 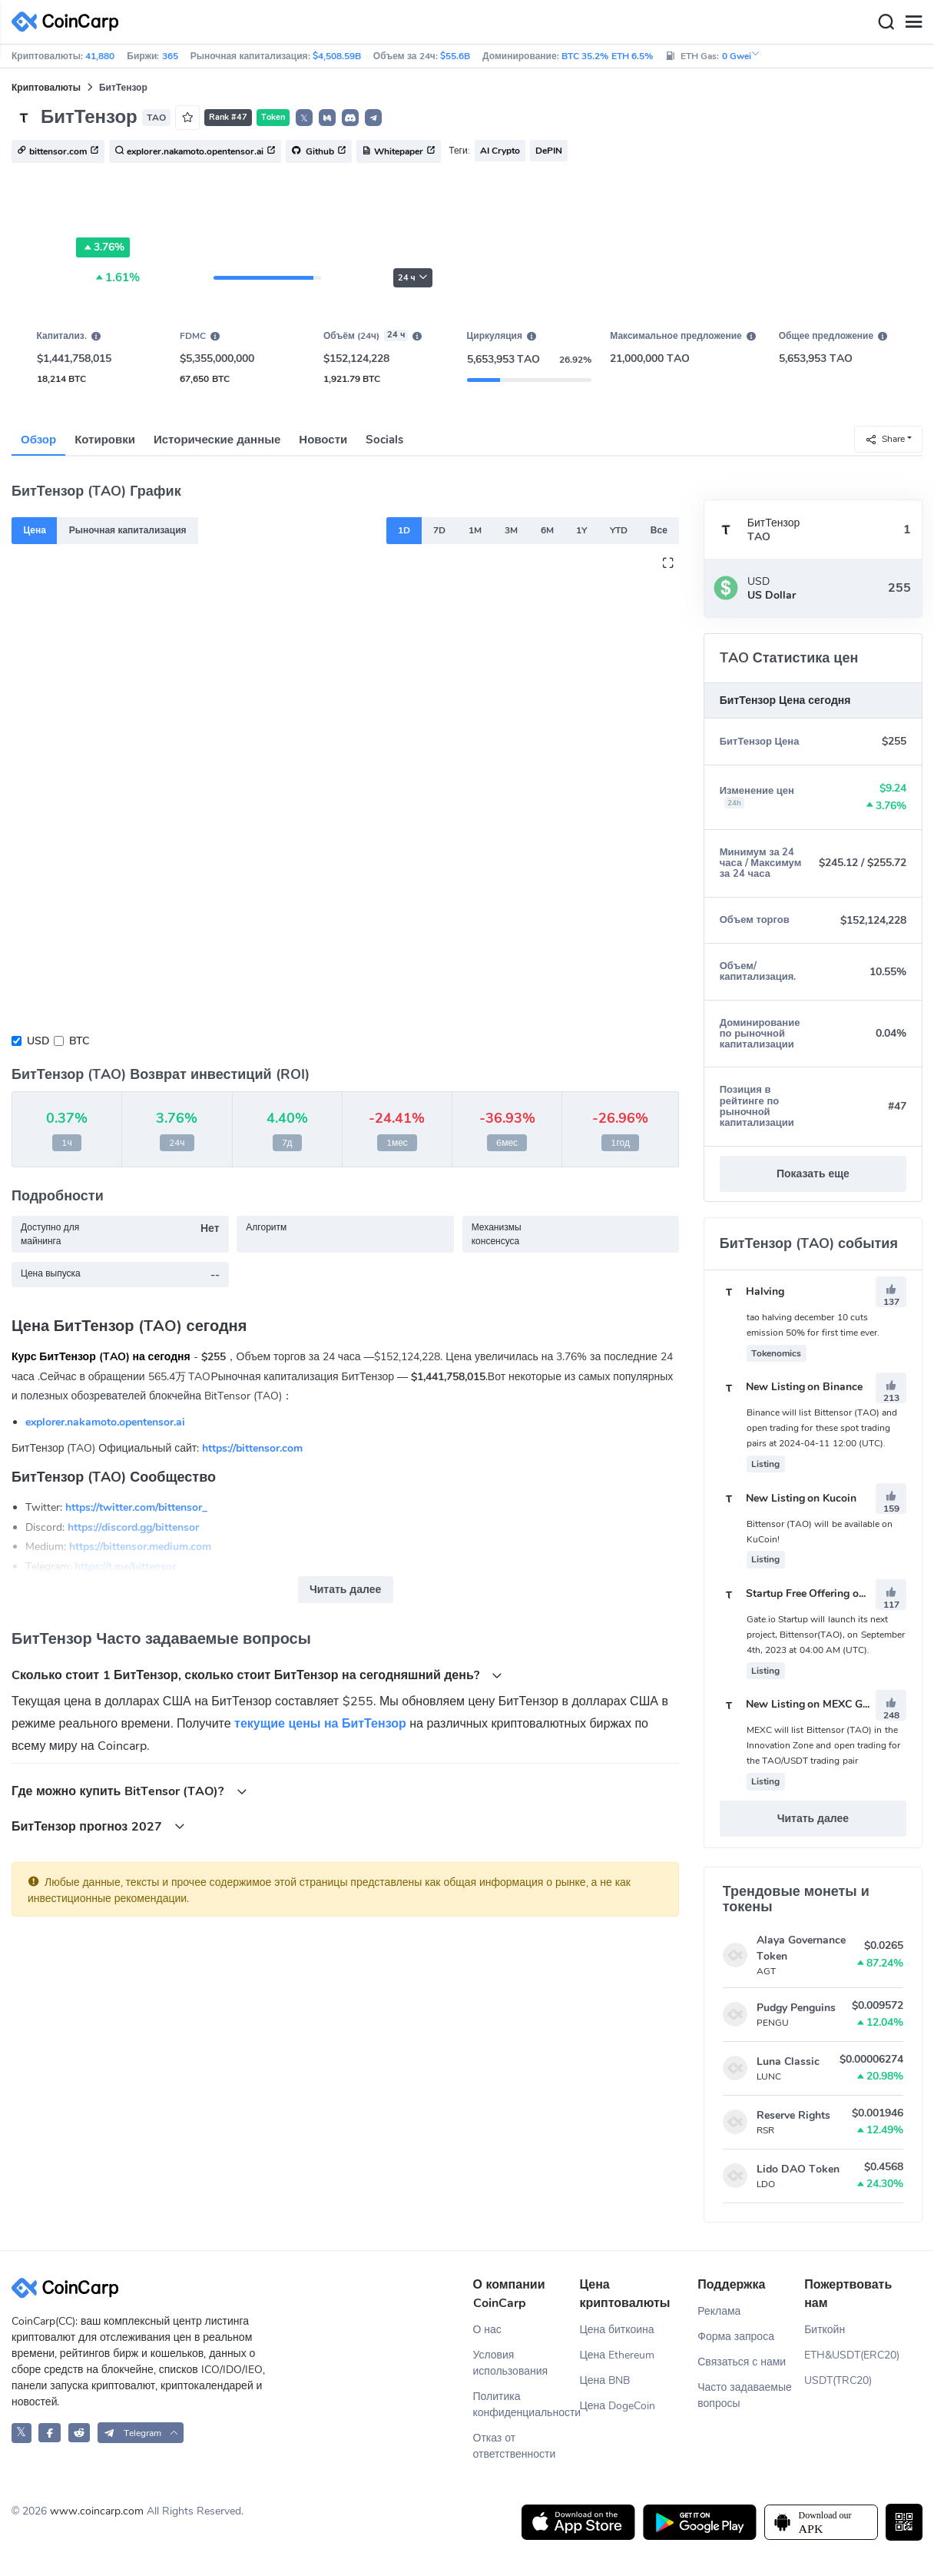 I want to click on Startup Free Offering on Gate.io, so click(x=811, y=1593).